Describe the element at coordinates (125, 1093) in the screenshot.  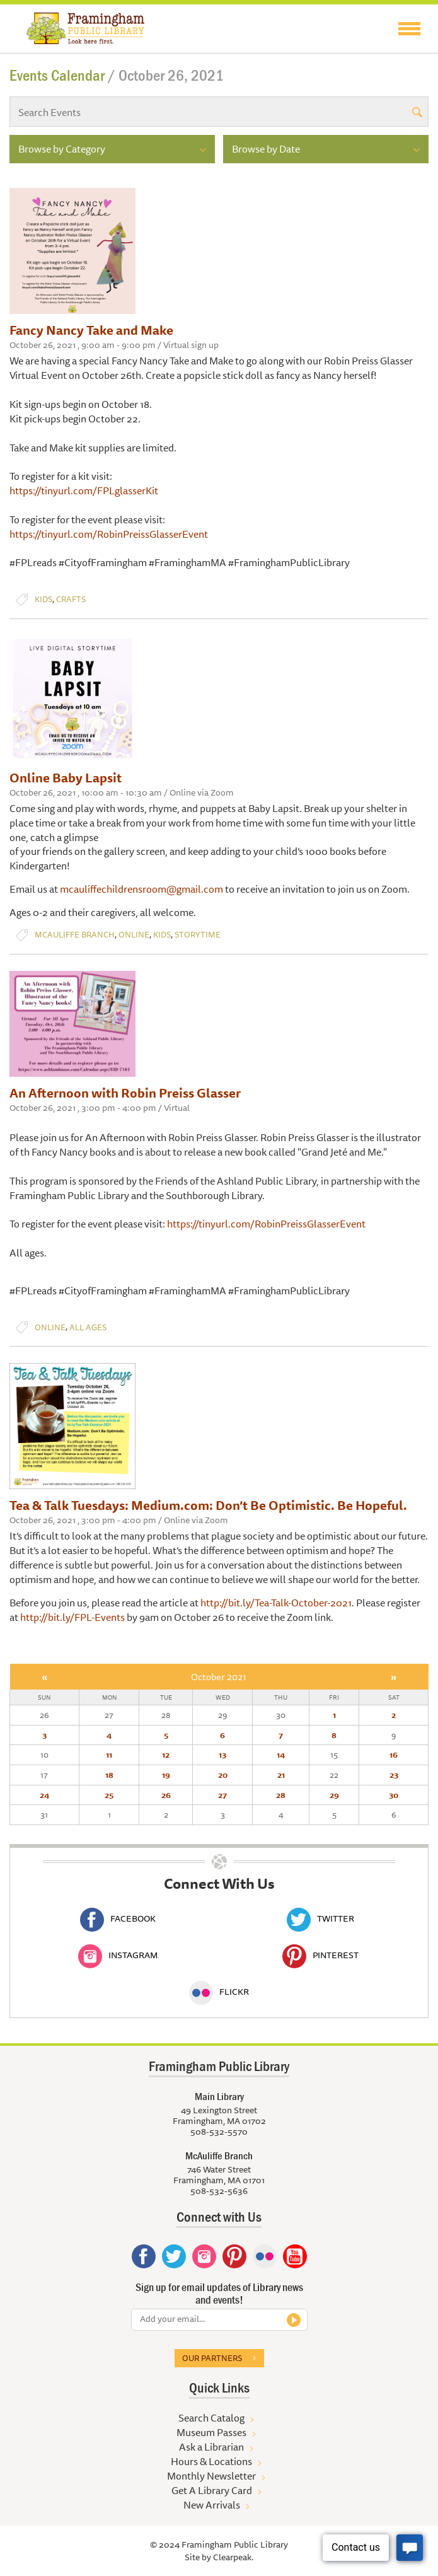
I see `An Afternoon with Robin Preiss Glasser` at that location.